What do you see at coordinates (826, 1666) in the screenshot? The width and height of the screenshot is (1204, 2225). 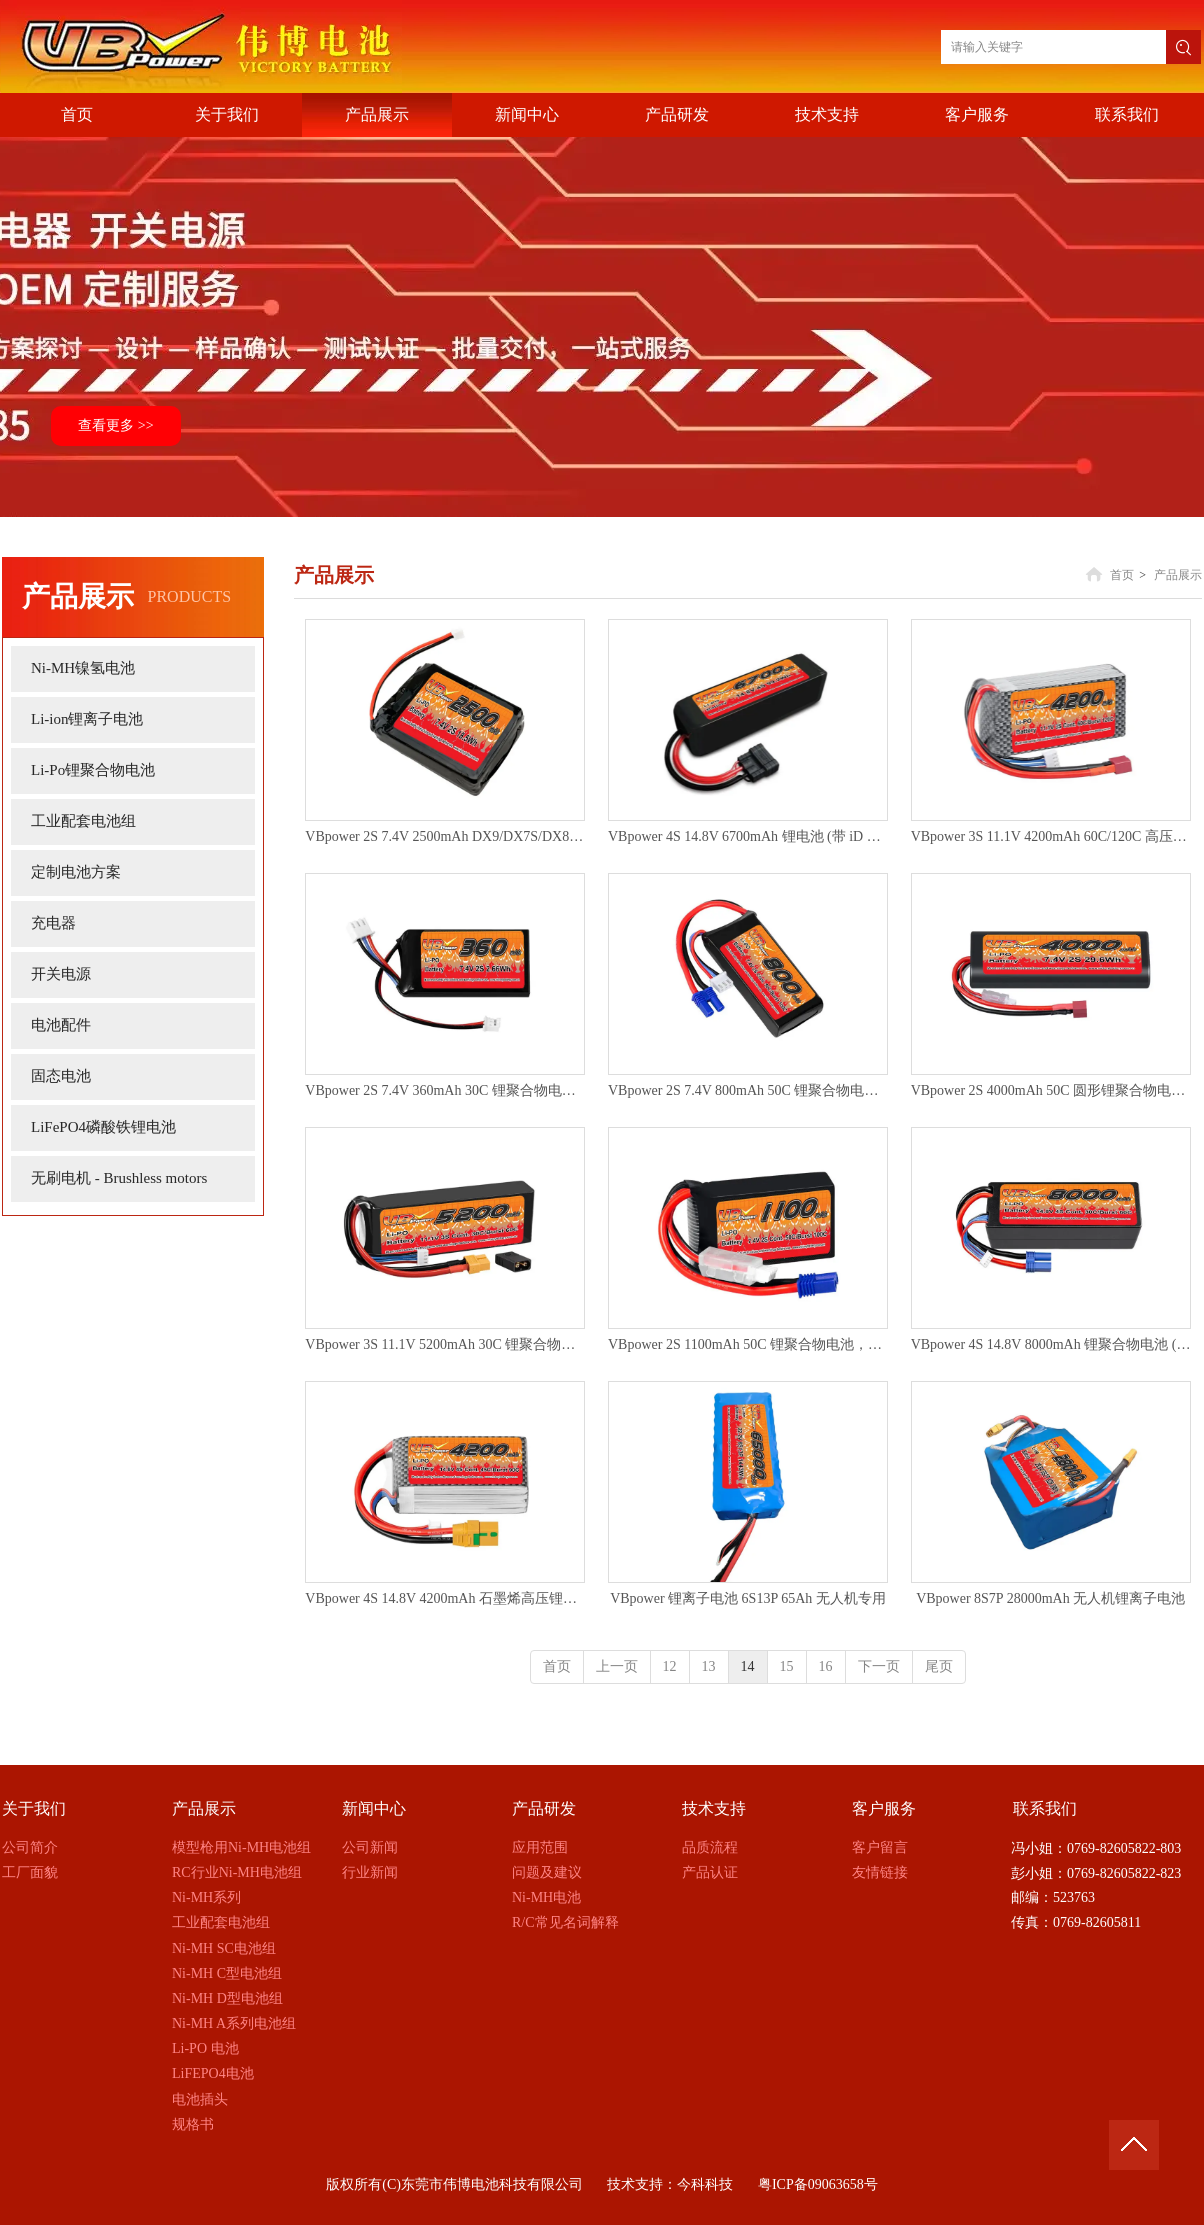 I see `16` at bounding box center [826, 1666].